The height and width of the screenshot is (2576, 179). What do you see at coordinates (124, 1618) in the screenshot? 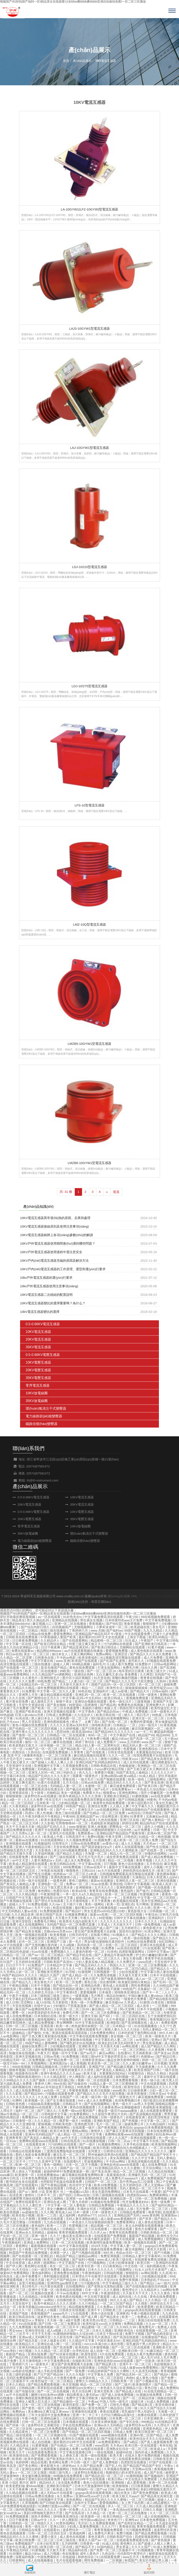
I see `日本特黄特色aaa大片免费` at bounding box center [124, 1618].